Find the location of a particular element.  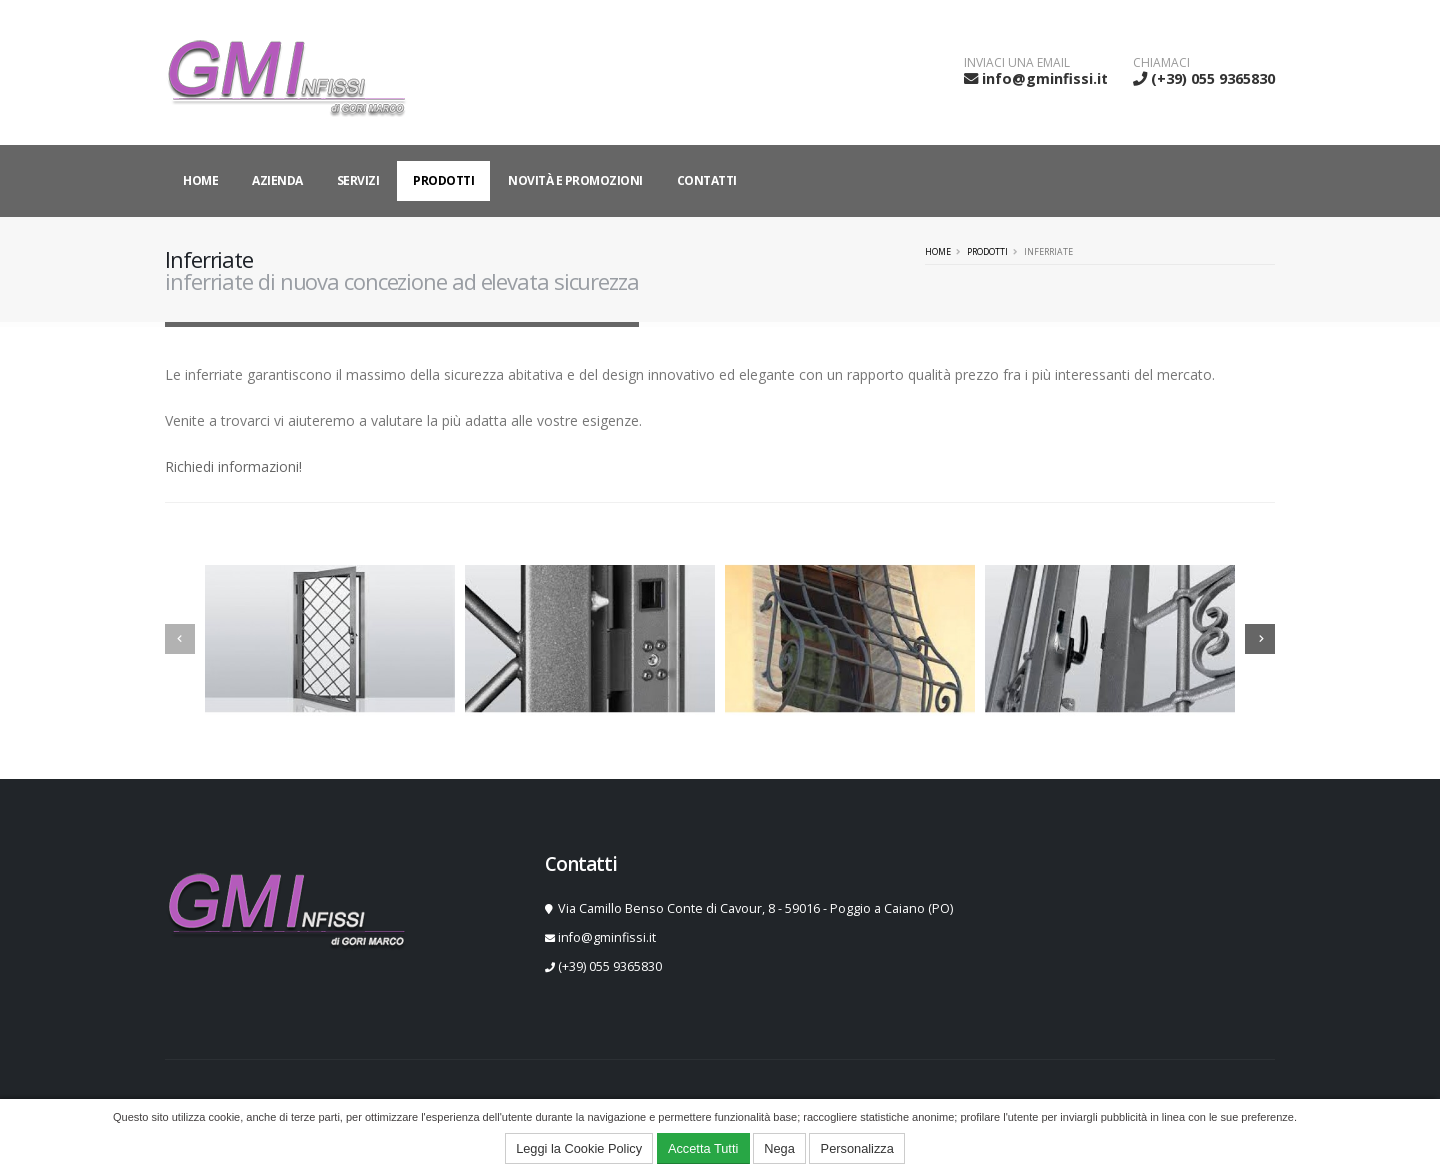

Accetta Tutti is located at coordinates (703, 1148).